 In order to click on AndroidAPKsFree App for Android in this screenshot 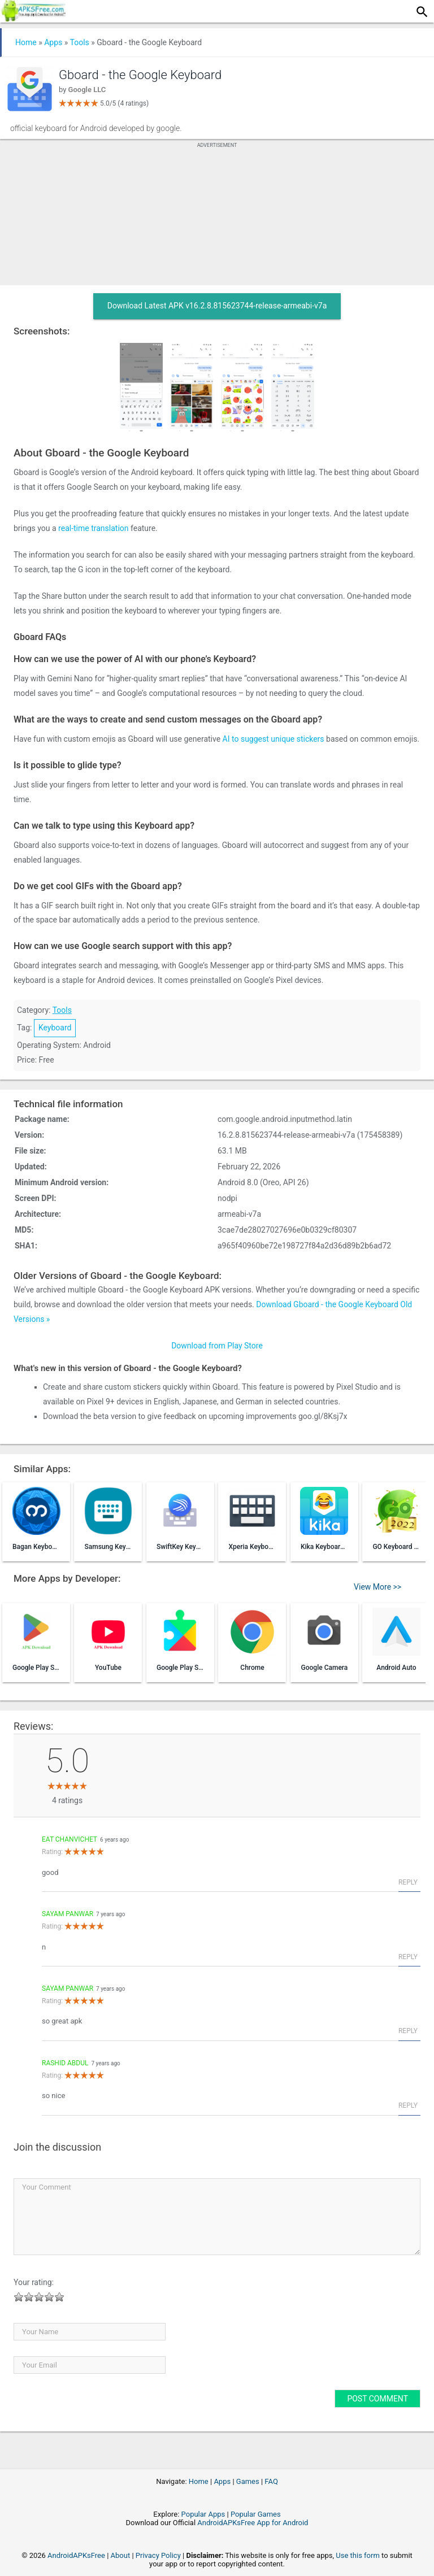, I will do `click(252, 2522)`.